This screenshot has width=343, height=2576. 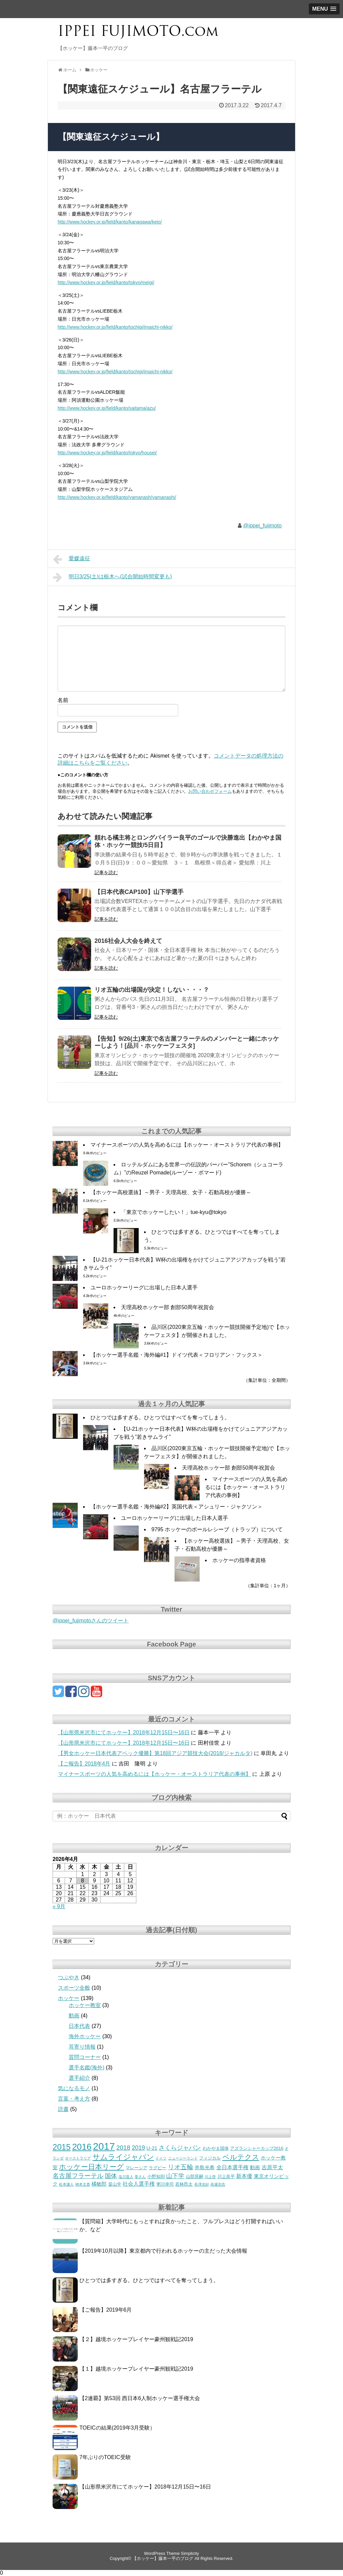 I want to click on 長澤克好 [長澤克好 (2個の項目)], so click(x=201, y=2184).